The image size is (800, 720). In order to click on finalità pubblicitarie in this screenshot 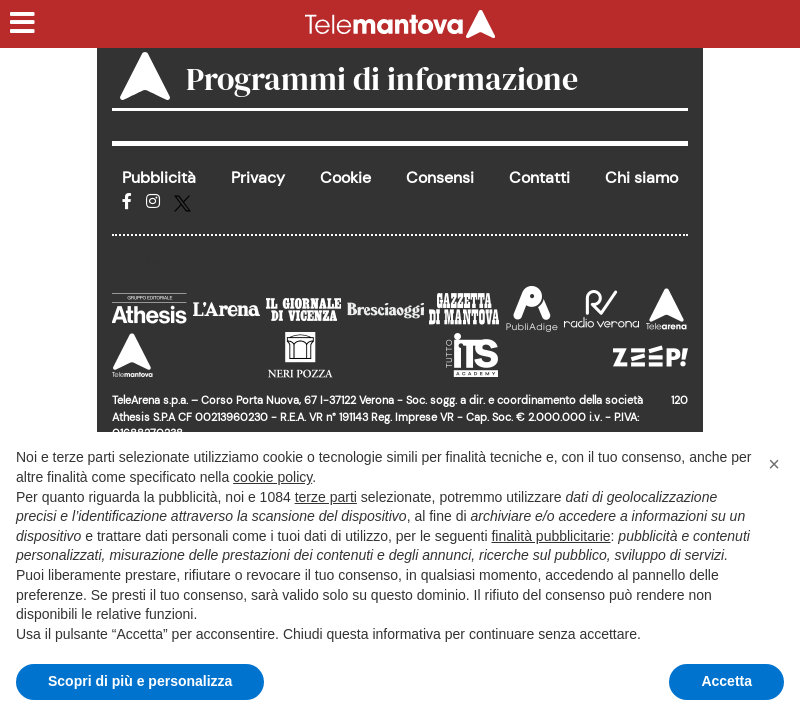, I will do `click(550, 536)`.